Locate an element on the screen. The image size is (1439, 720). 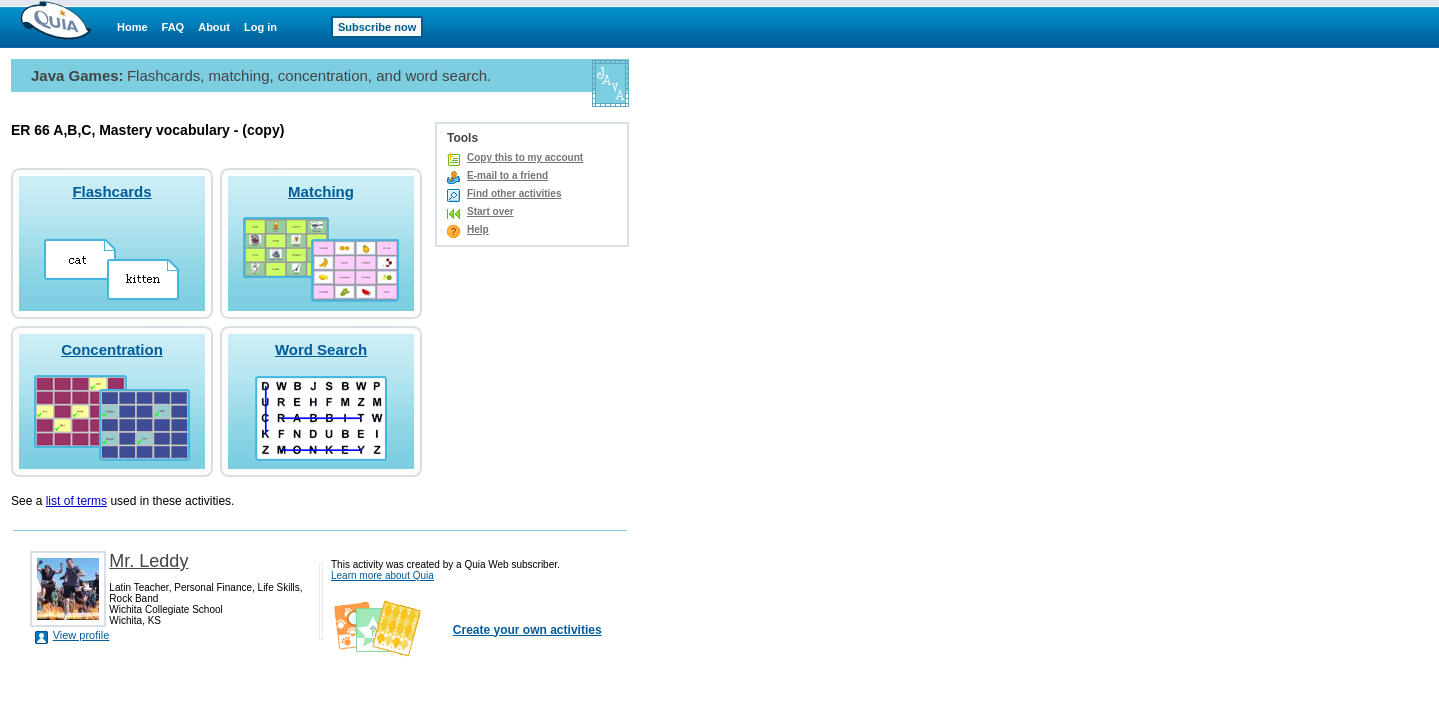
Find other activities is located at coordinates (514, 193).